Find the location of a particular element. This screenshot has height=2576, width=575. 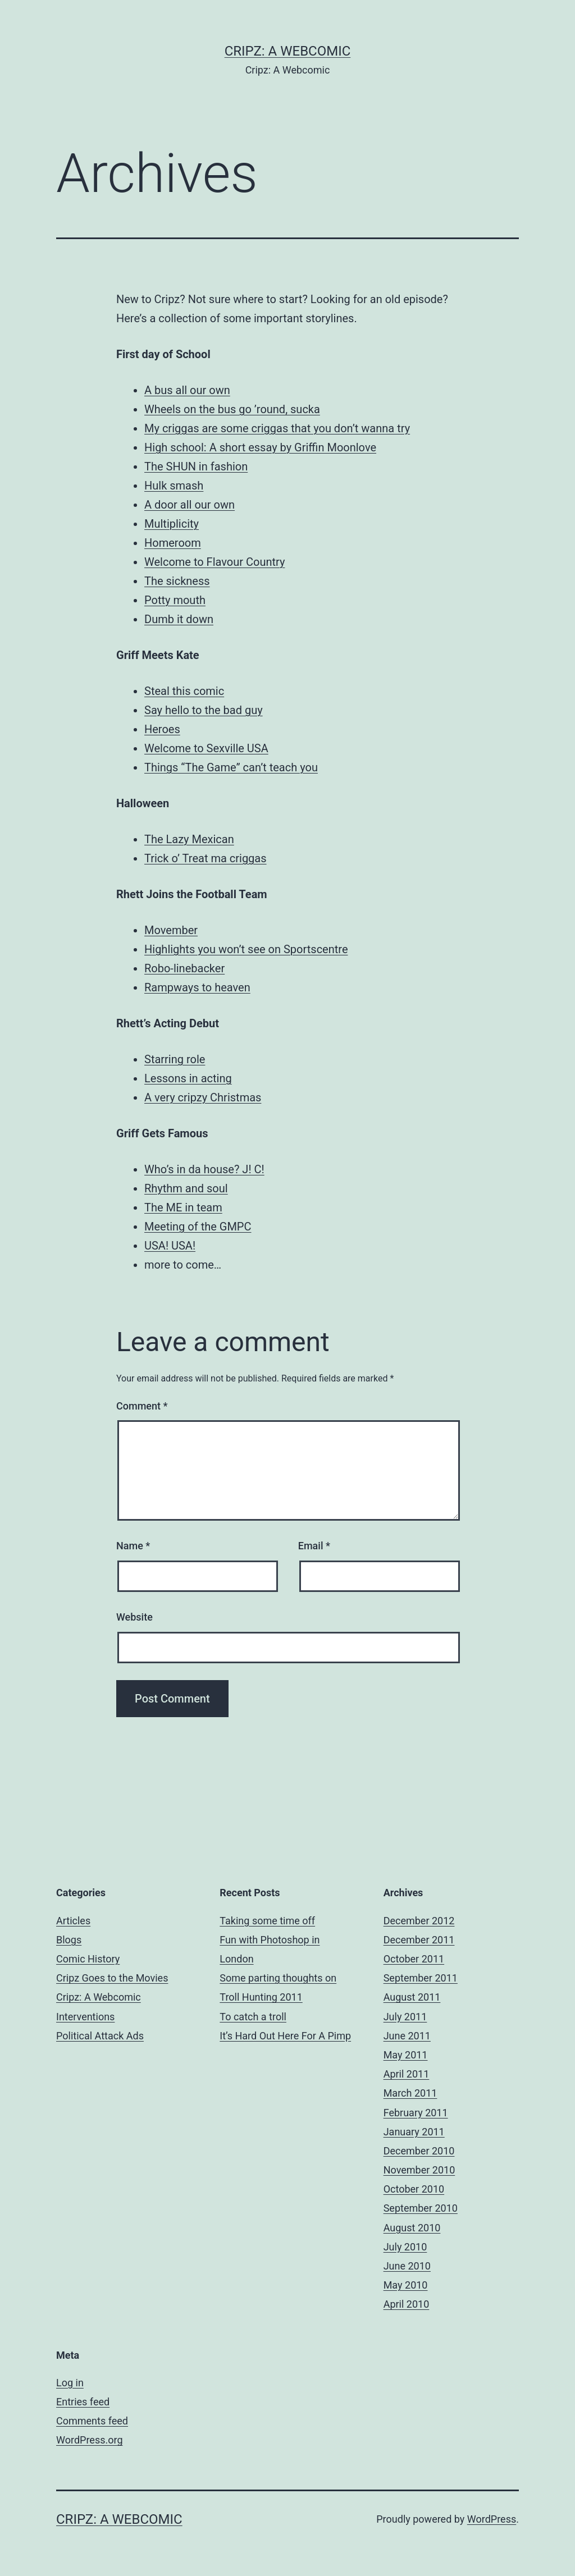

USA! USA! is located at coordinates (169, 1245).